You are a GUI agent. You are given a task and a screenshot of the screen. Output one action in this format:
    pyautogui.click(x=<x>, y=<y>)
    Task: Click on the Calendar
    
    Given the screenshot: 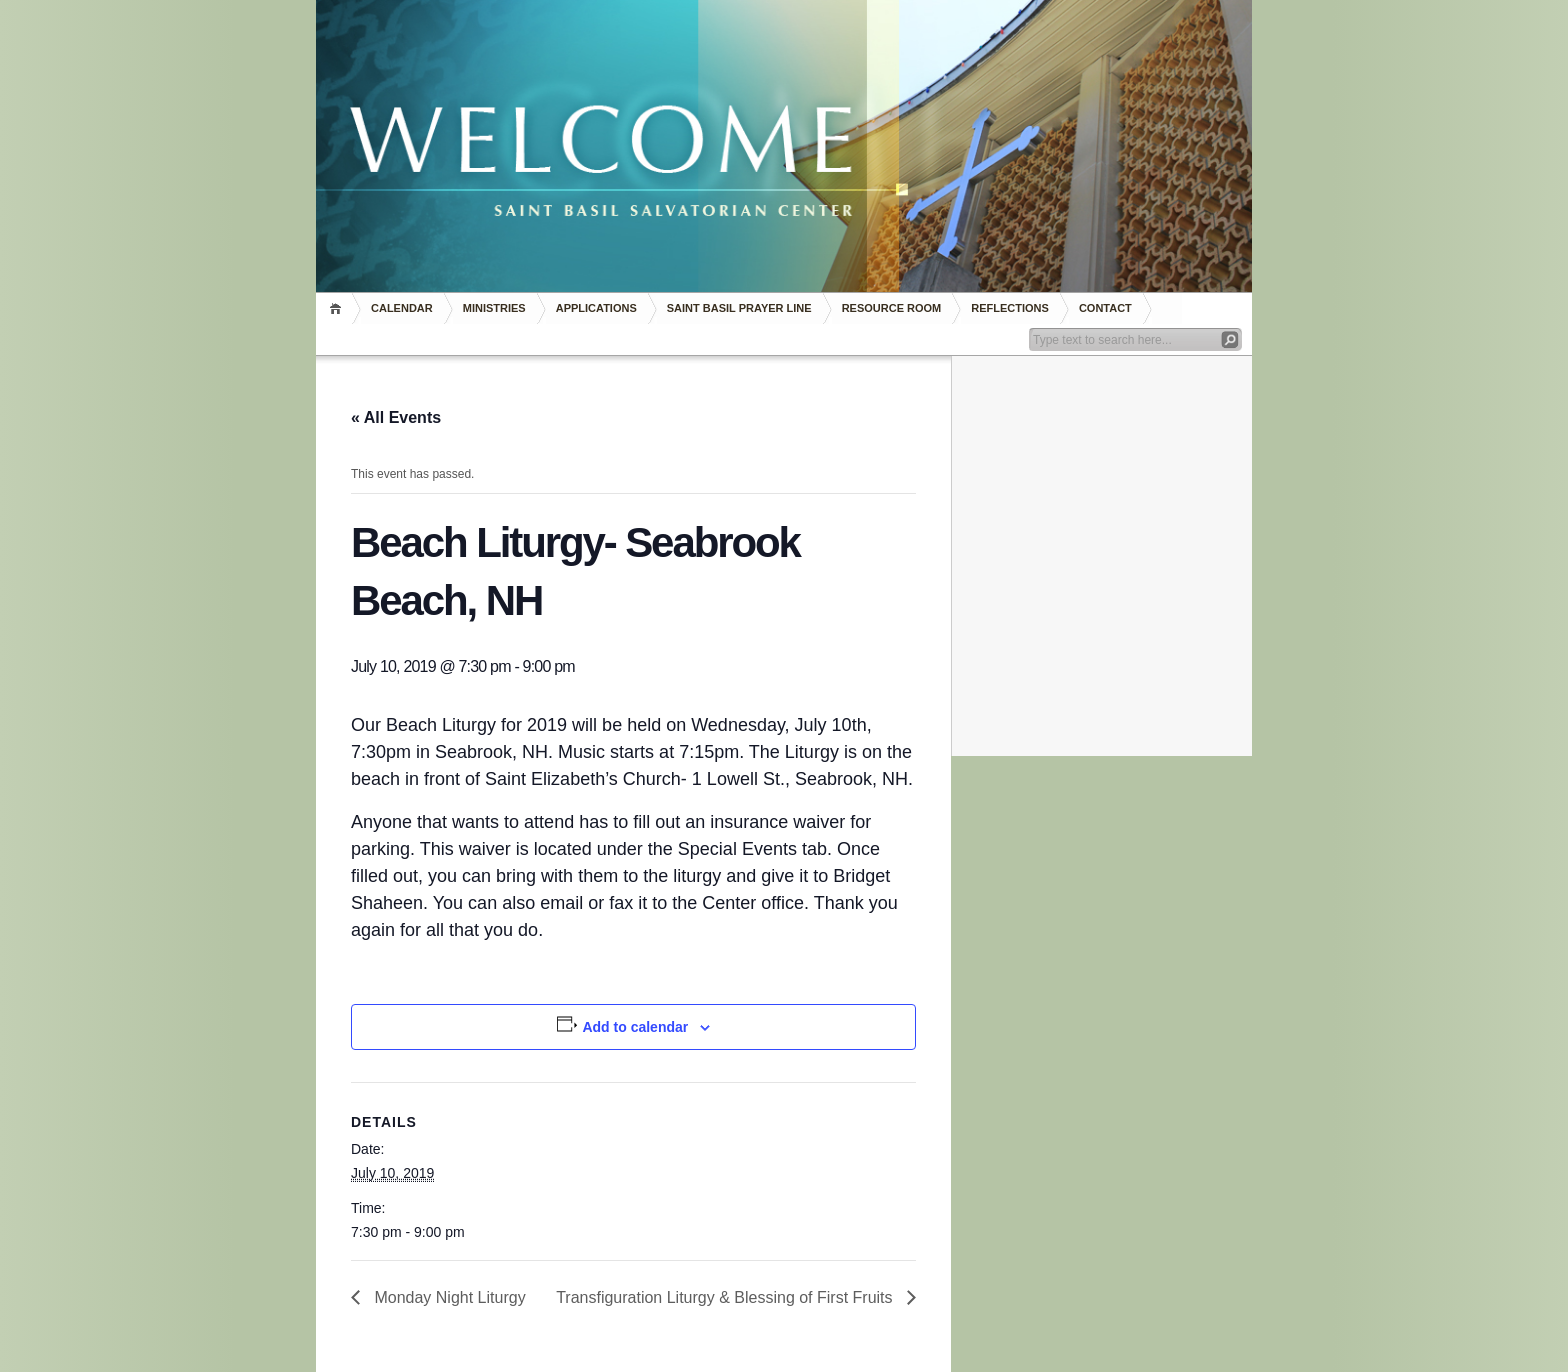 What is the action you would take?
    pyautogui.click(x=402, y=308)
    